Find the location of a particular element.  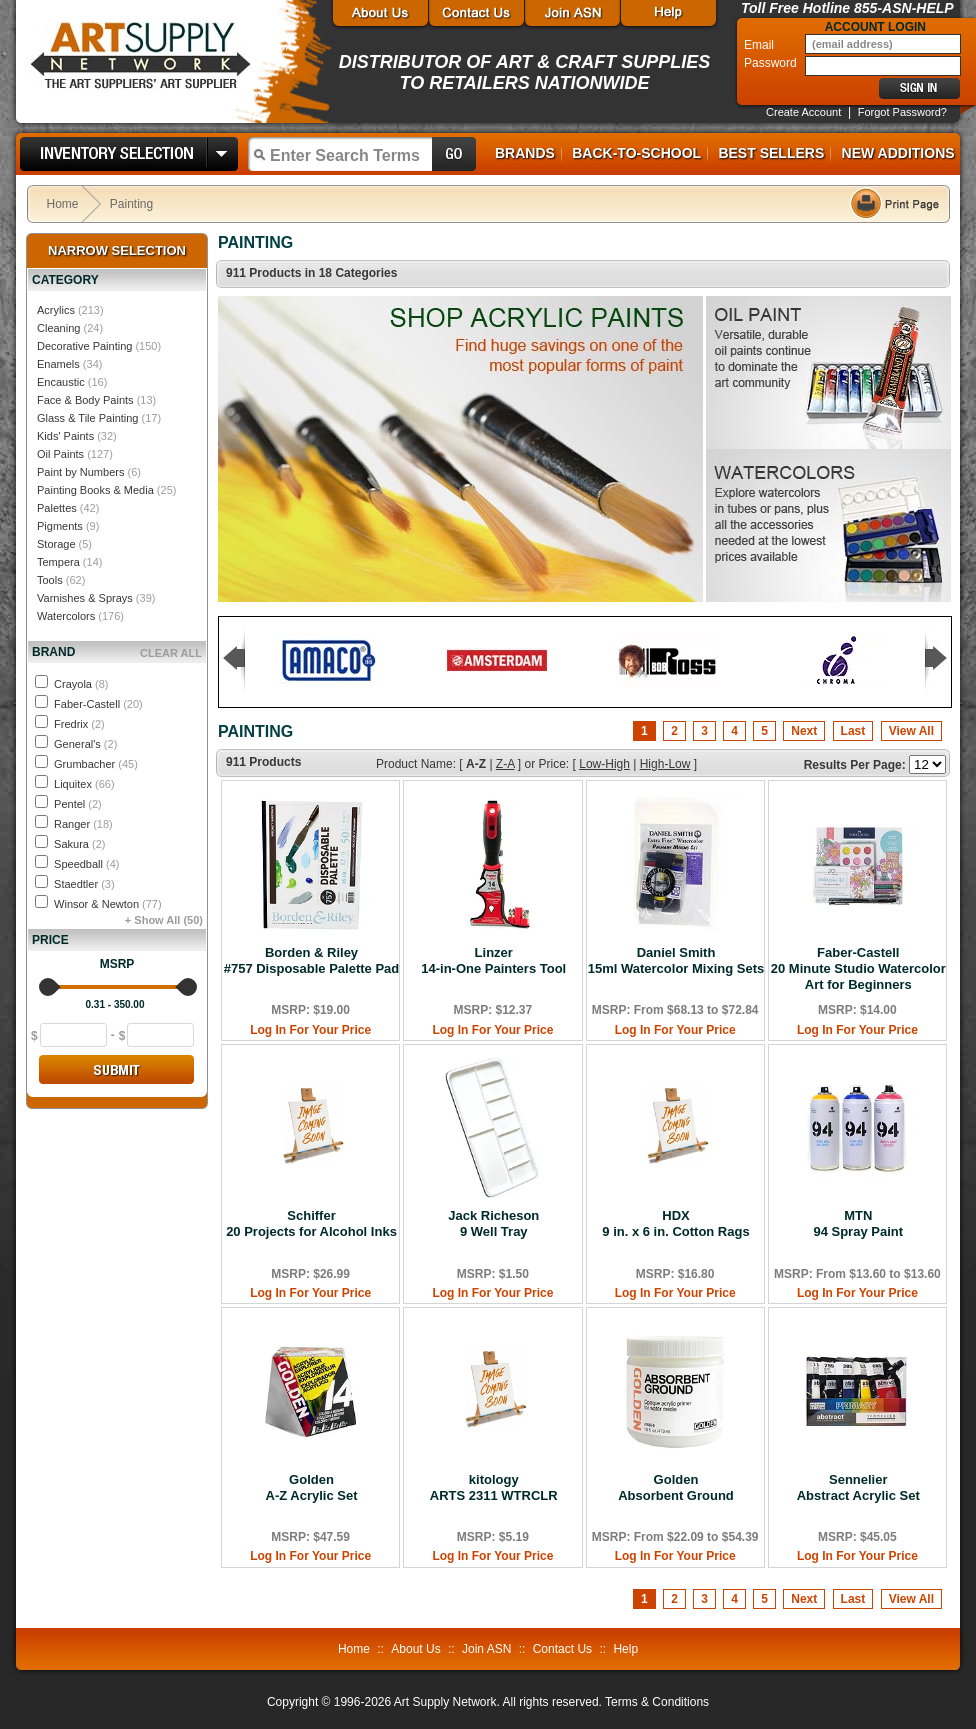

Encaustic is located at coordinates (61, 382).